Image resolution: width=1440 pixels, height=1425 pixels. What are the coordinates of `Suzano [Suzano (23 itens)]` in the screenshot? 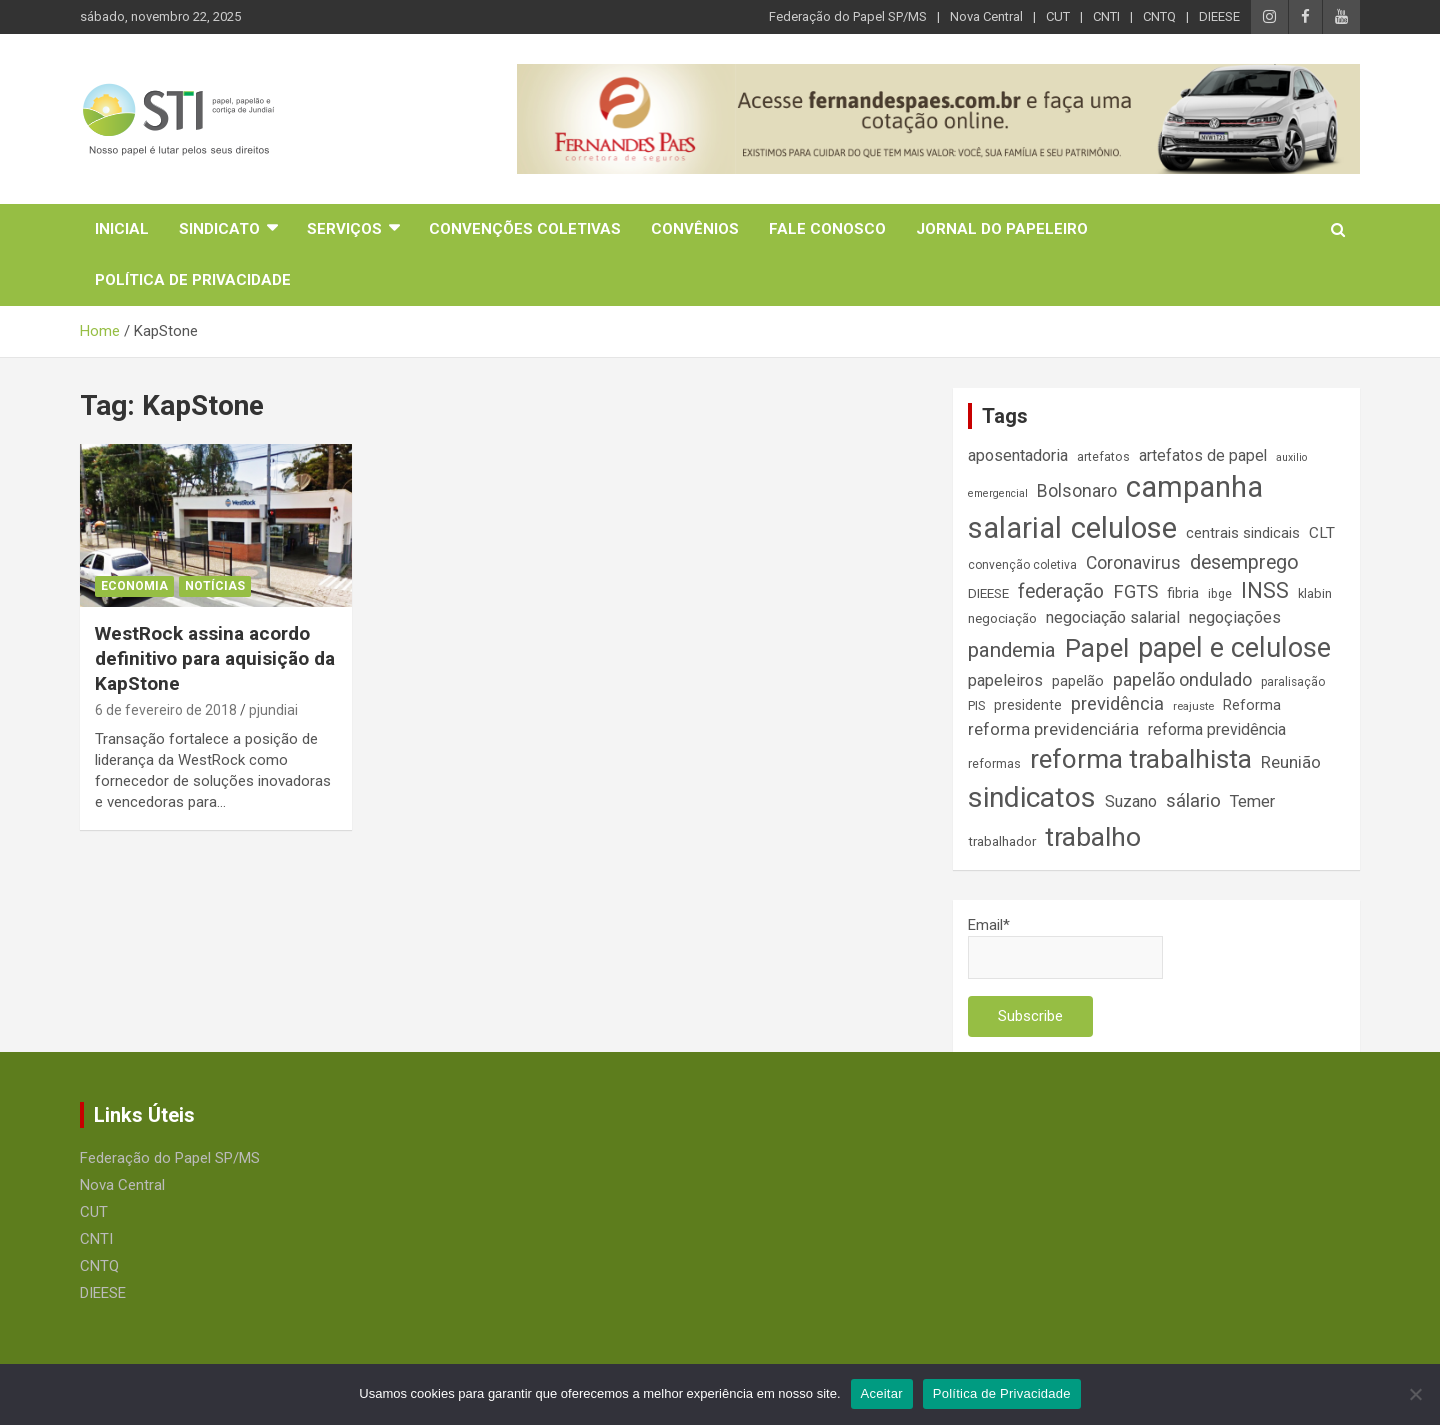 It's located at (1131, 801).